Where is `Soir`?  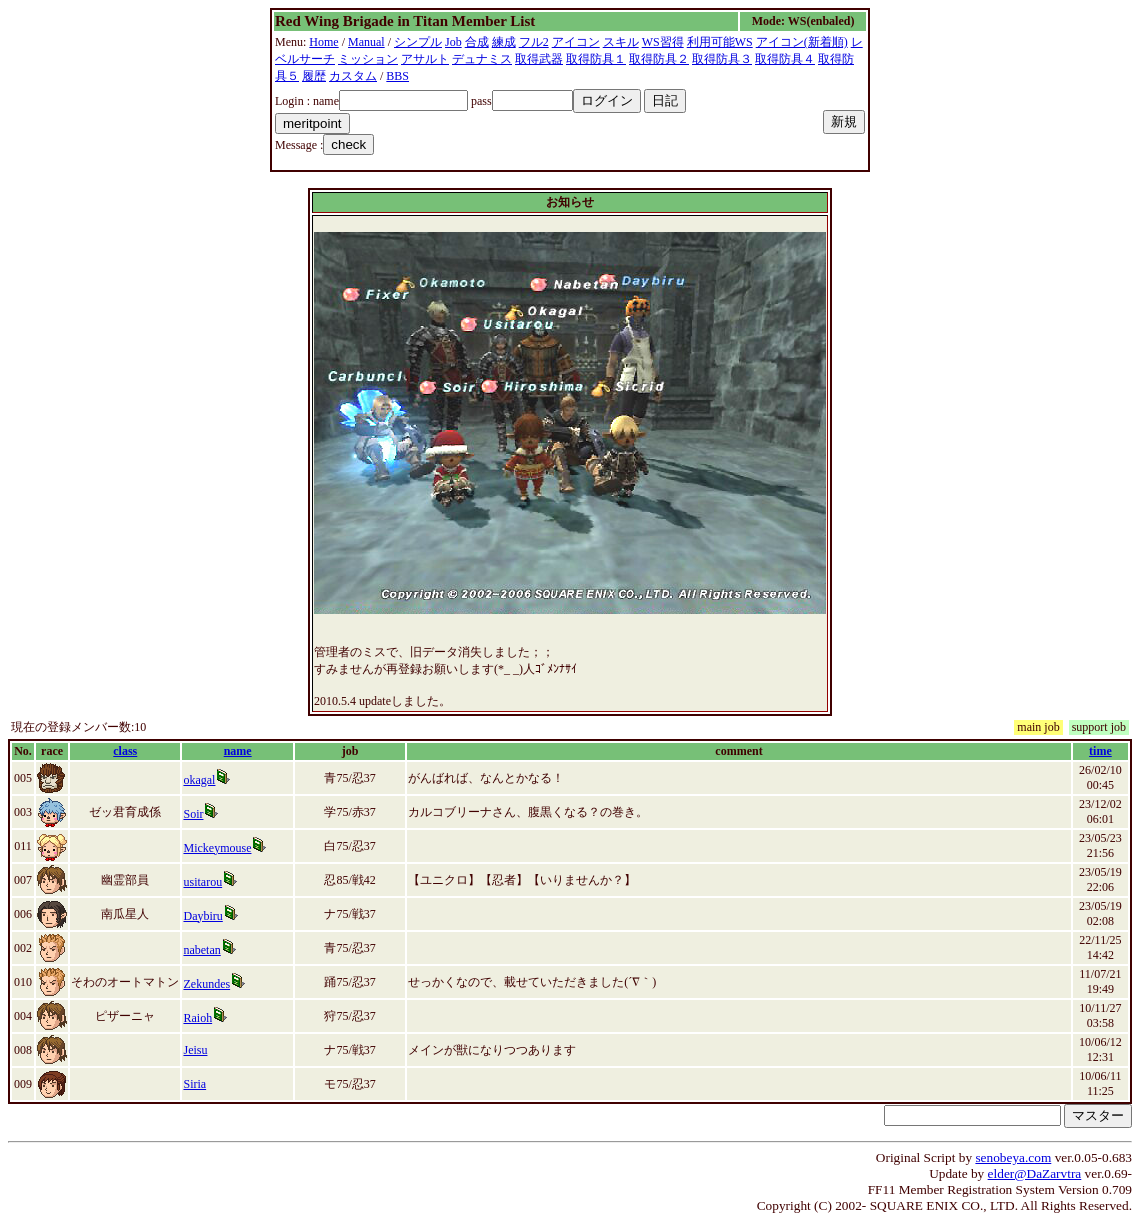
Soir is located at coordinates (193, 814).